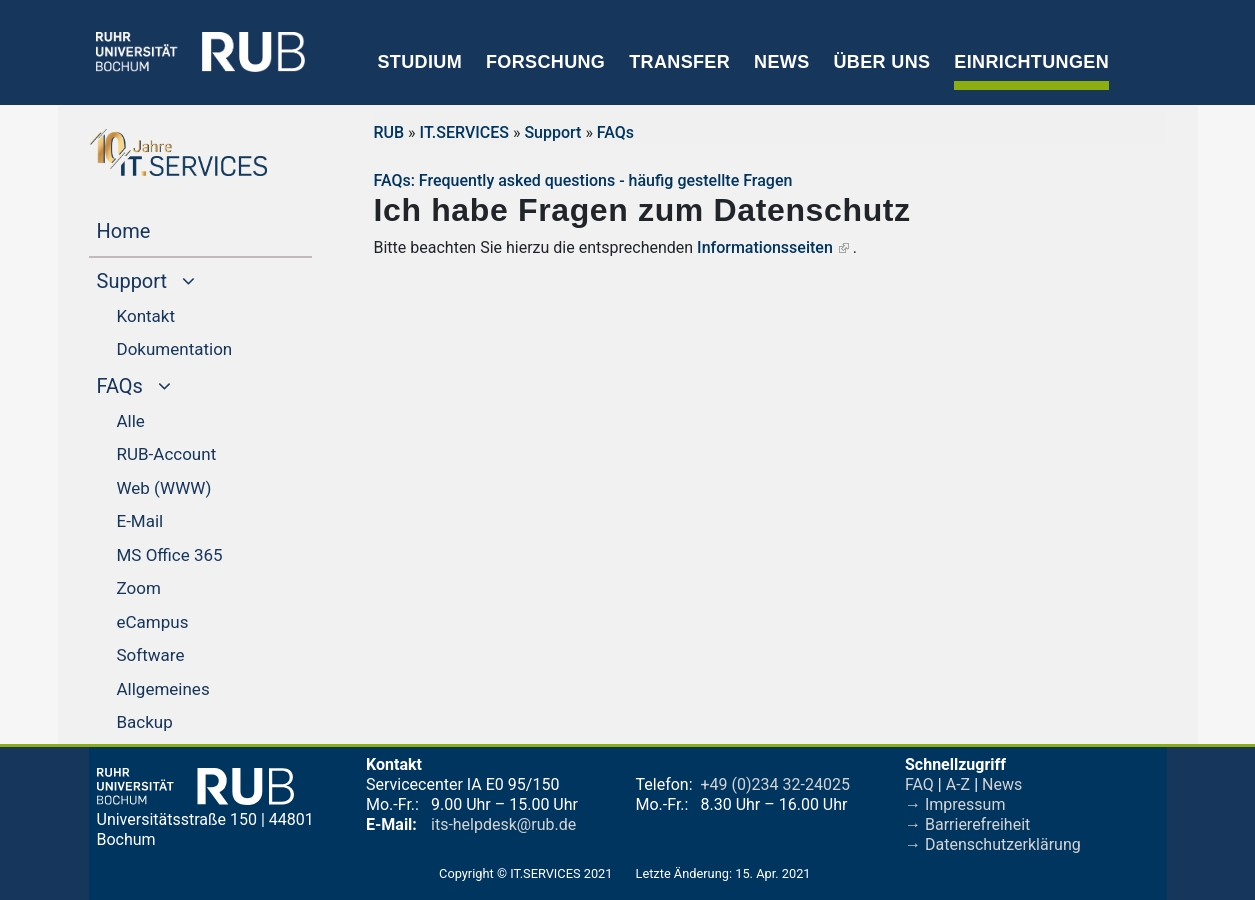 Image resolution: width=1255 pixels, height=900 pixels. I want to click on +49 (0)234 32-24025, so click(775, 784).